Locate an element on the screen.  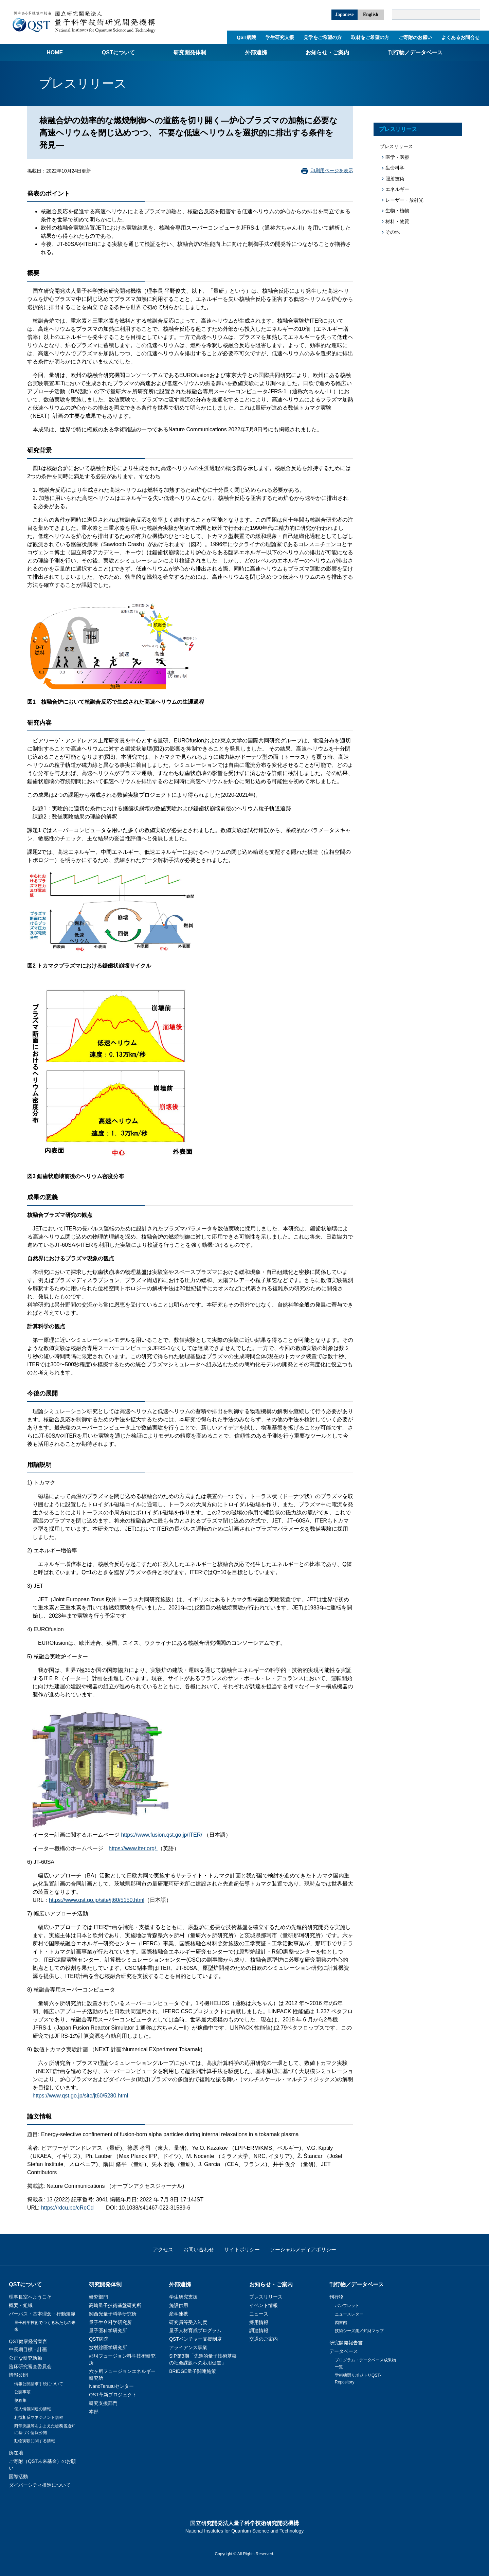
産学連携 is located at coordinates (178, 2314).